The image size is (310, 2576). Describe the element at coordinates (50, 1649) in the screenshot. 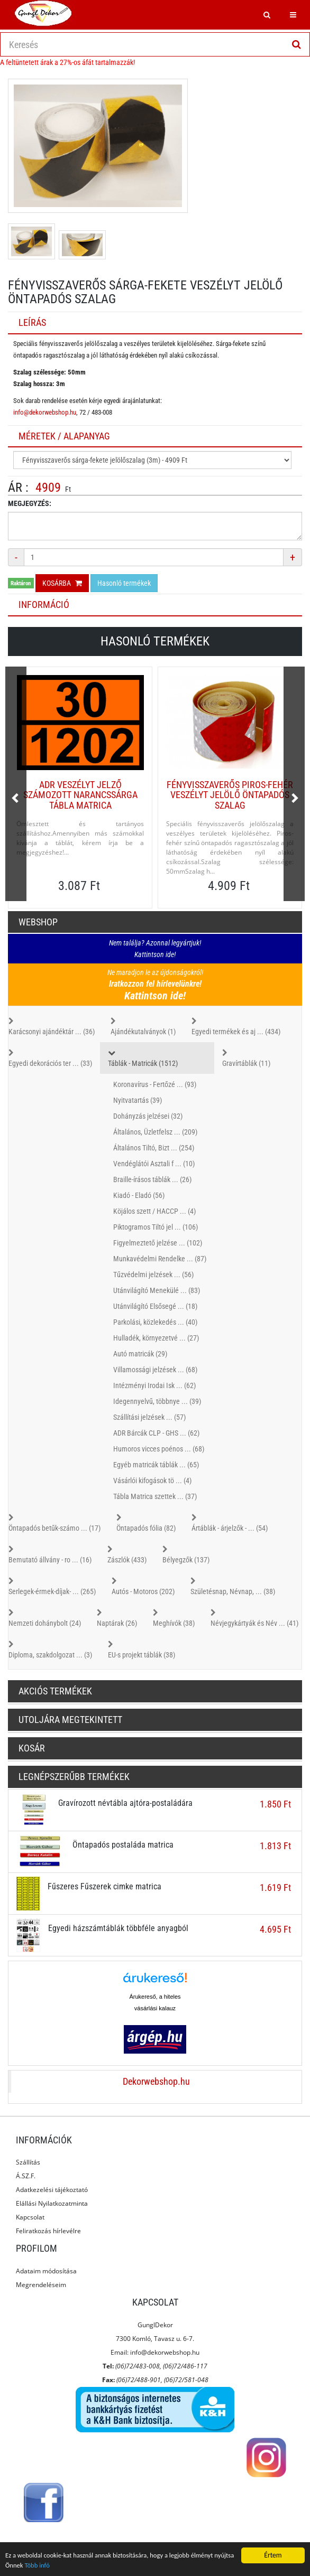

I see `Diploma, szakdolgozat ... (3)` at that location.